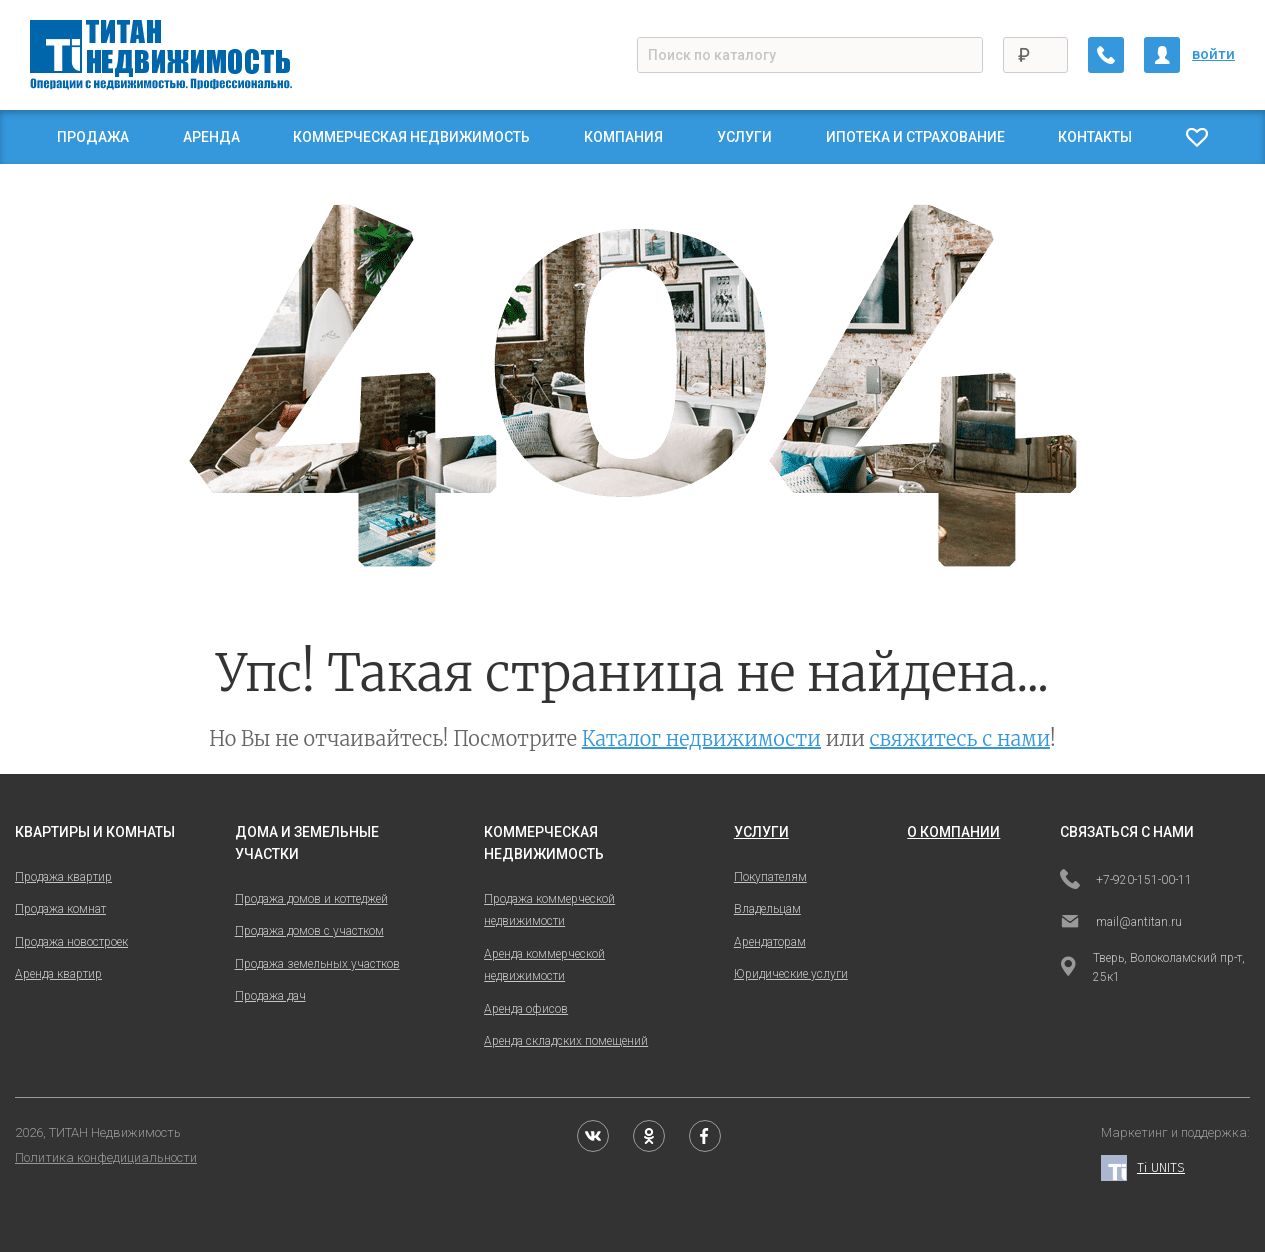  I want to click on [Личный кабинет], so click(1162, 55).